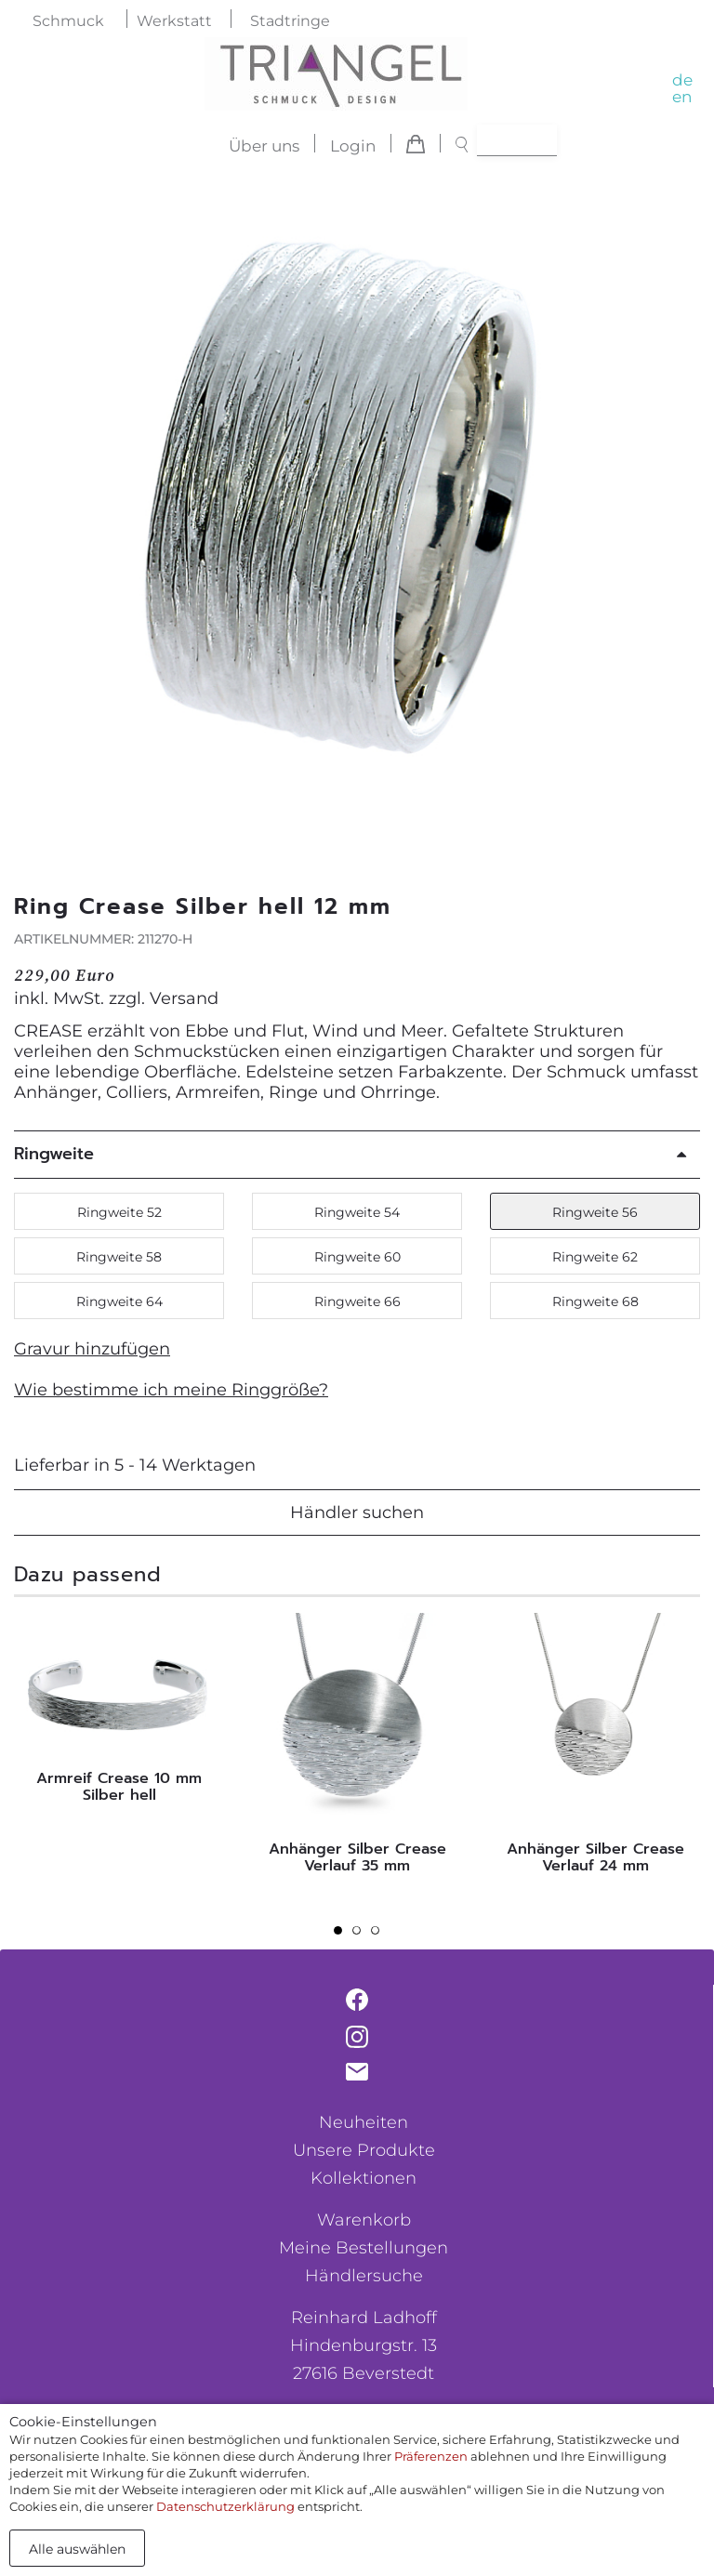 The height and width of the screenshot is (2576, 714). I want to click on Ringweite 68 [button], so click(595, 1301).